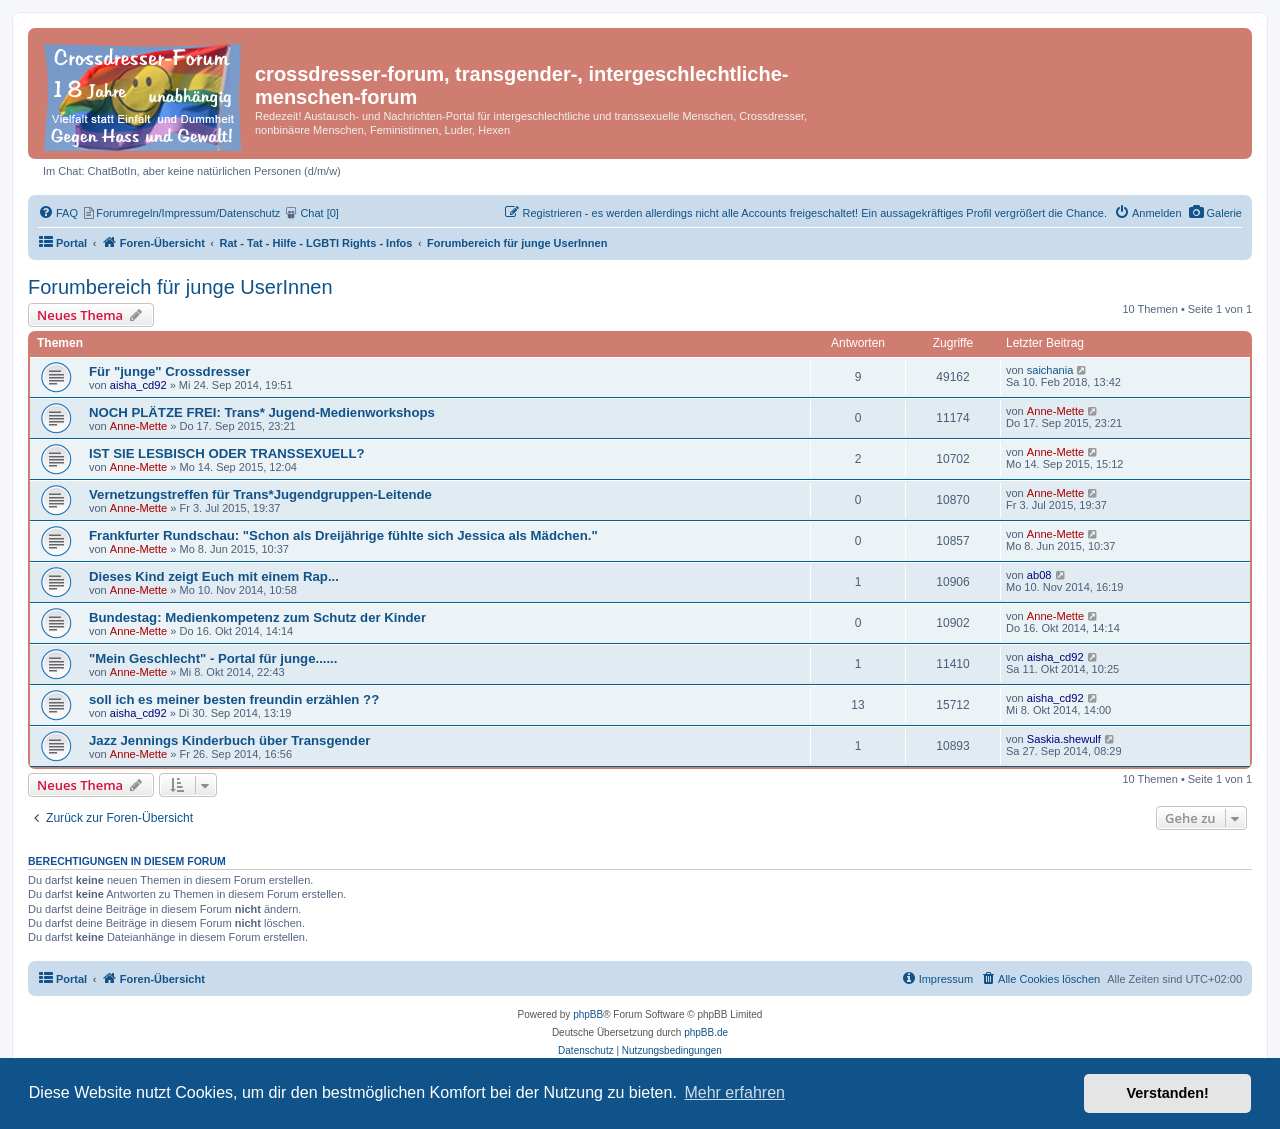 The image size is (1280, 1129). I want to click on aisha_cd92, so click(138, 385).